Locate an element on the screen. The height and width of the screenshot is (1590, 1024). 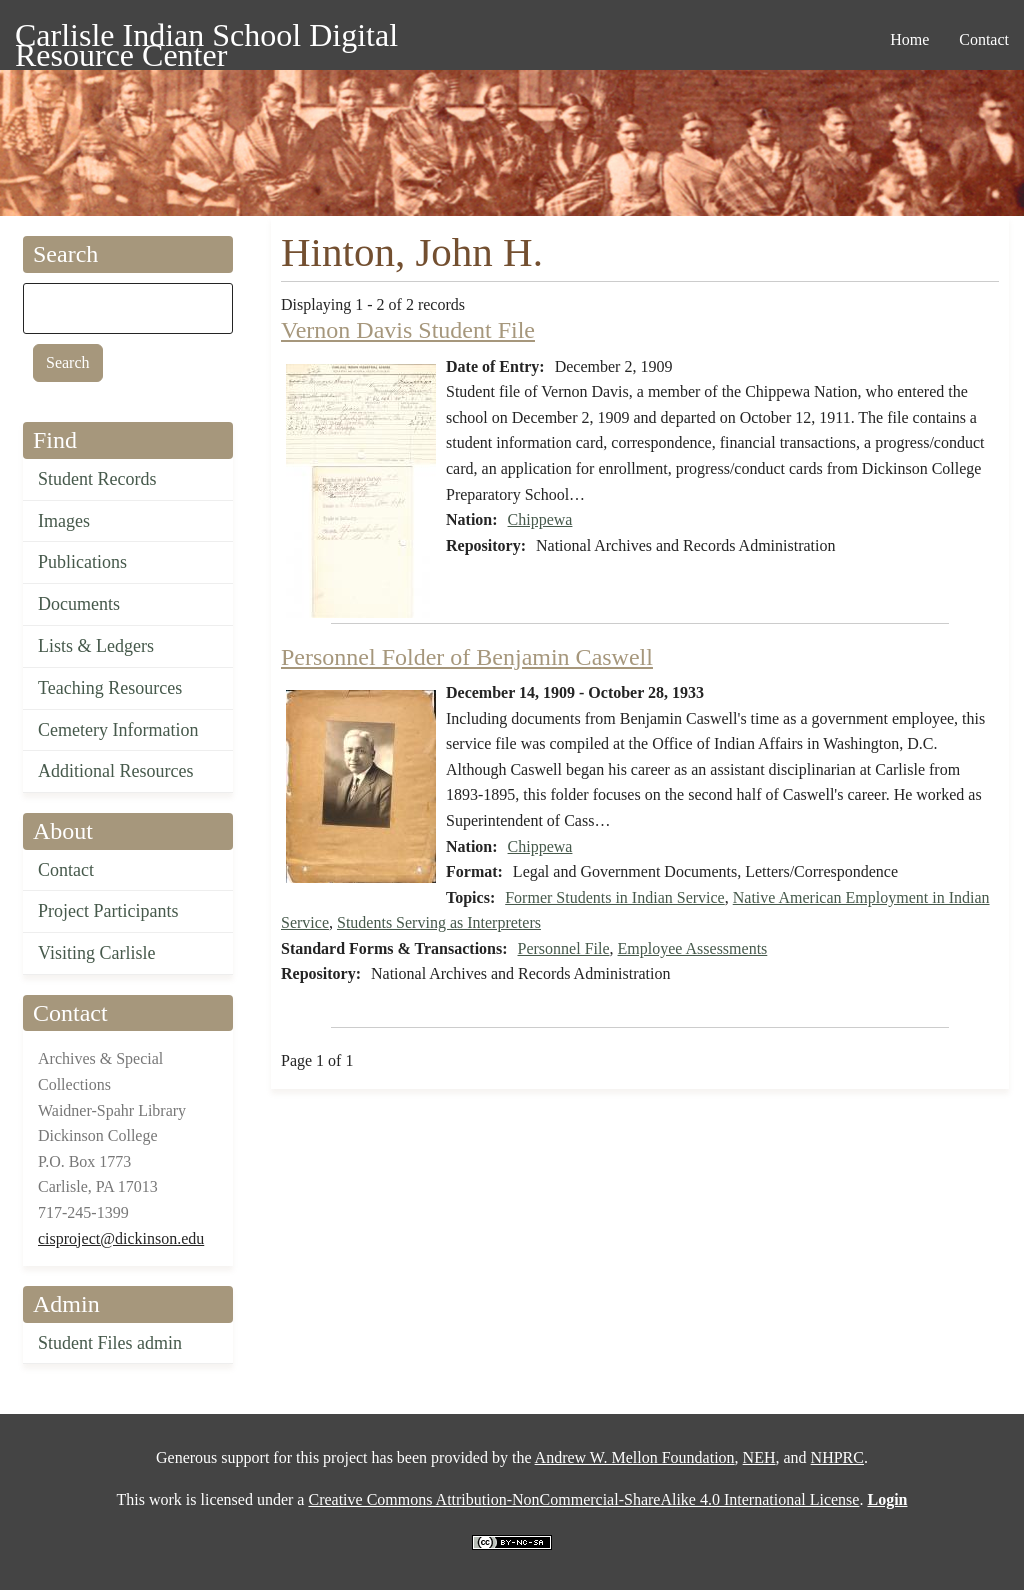
cisproject@dickinson.edu is located at coordinates (121, 1238).